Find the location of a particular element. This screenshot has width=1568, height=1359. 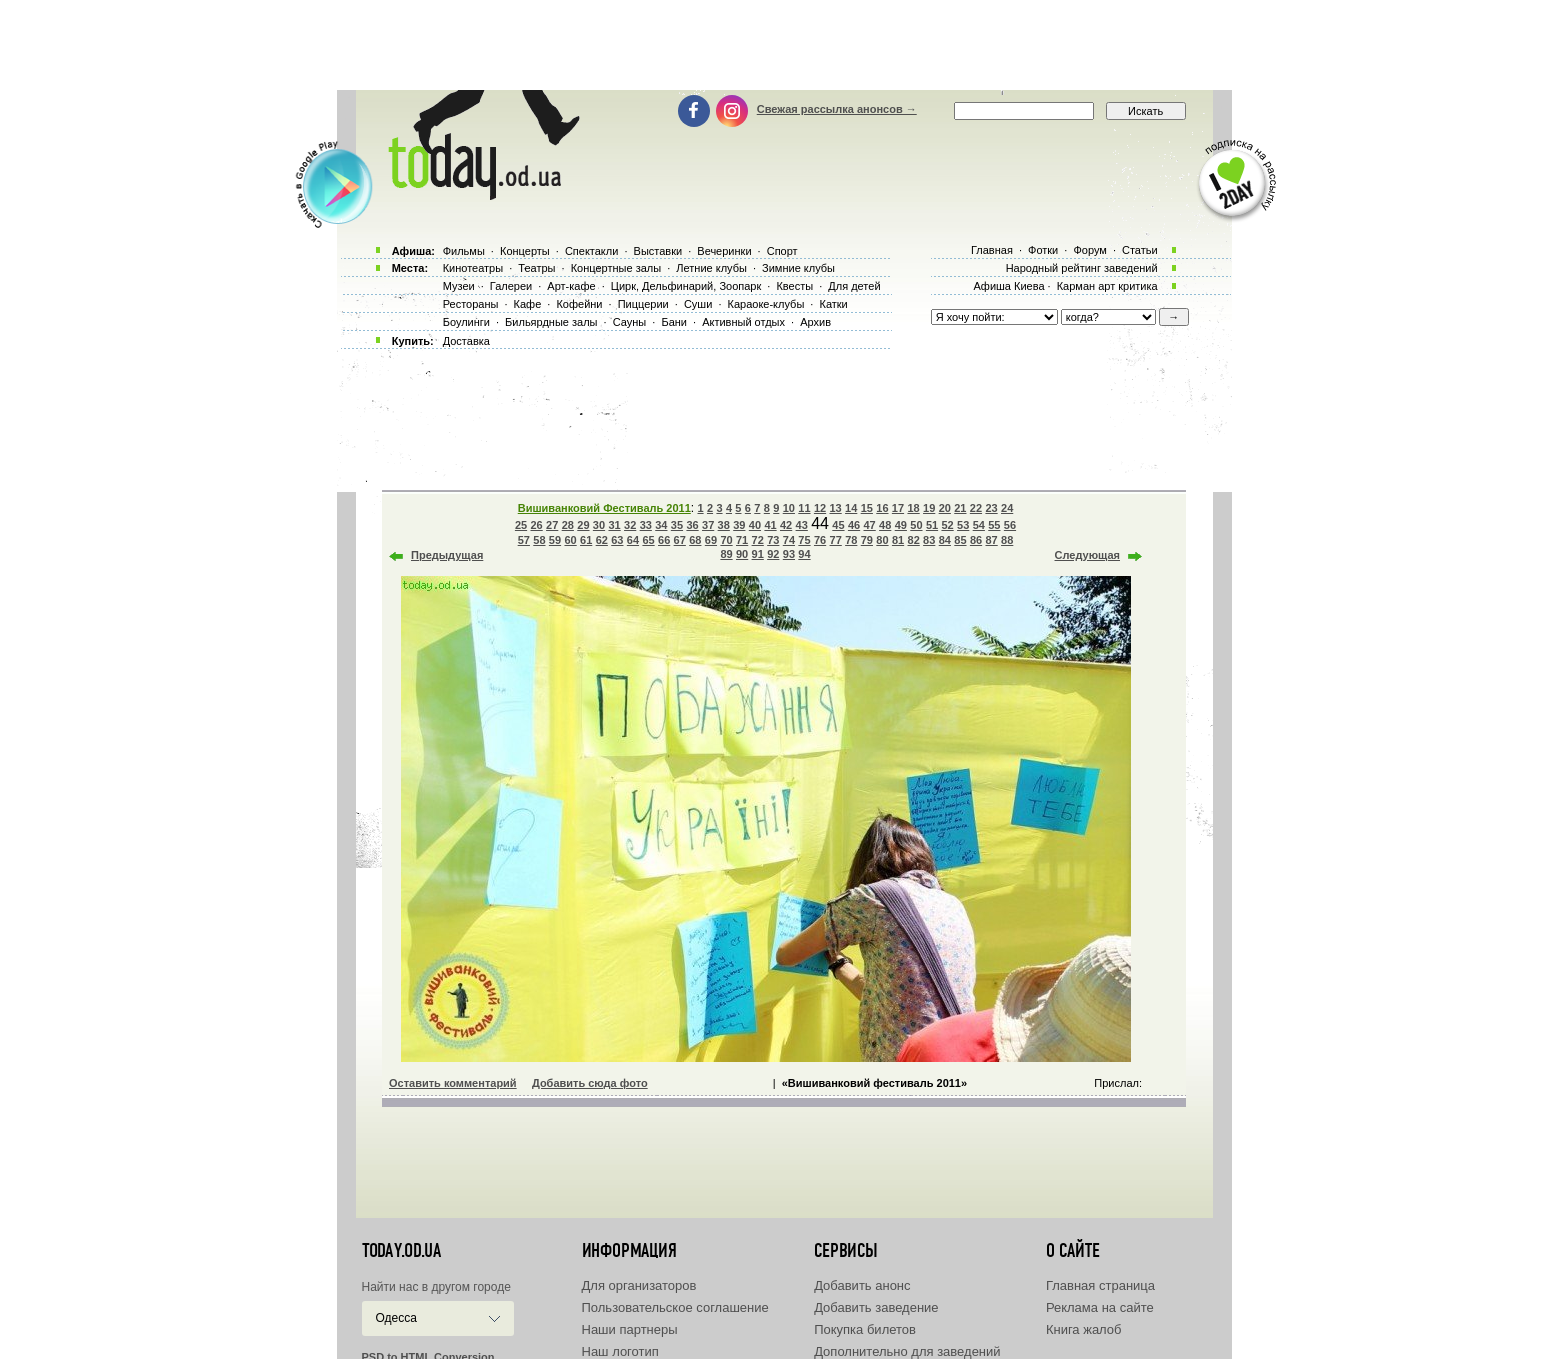

42 is located at coordinates (786, 525).